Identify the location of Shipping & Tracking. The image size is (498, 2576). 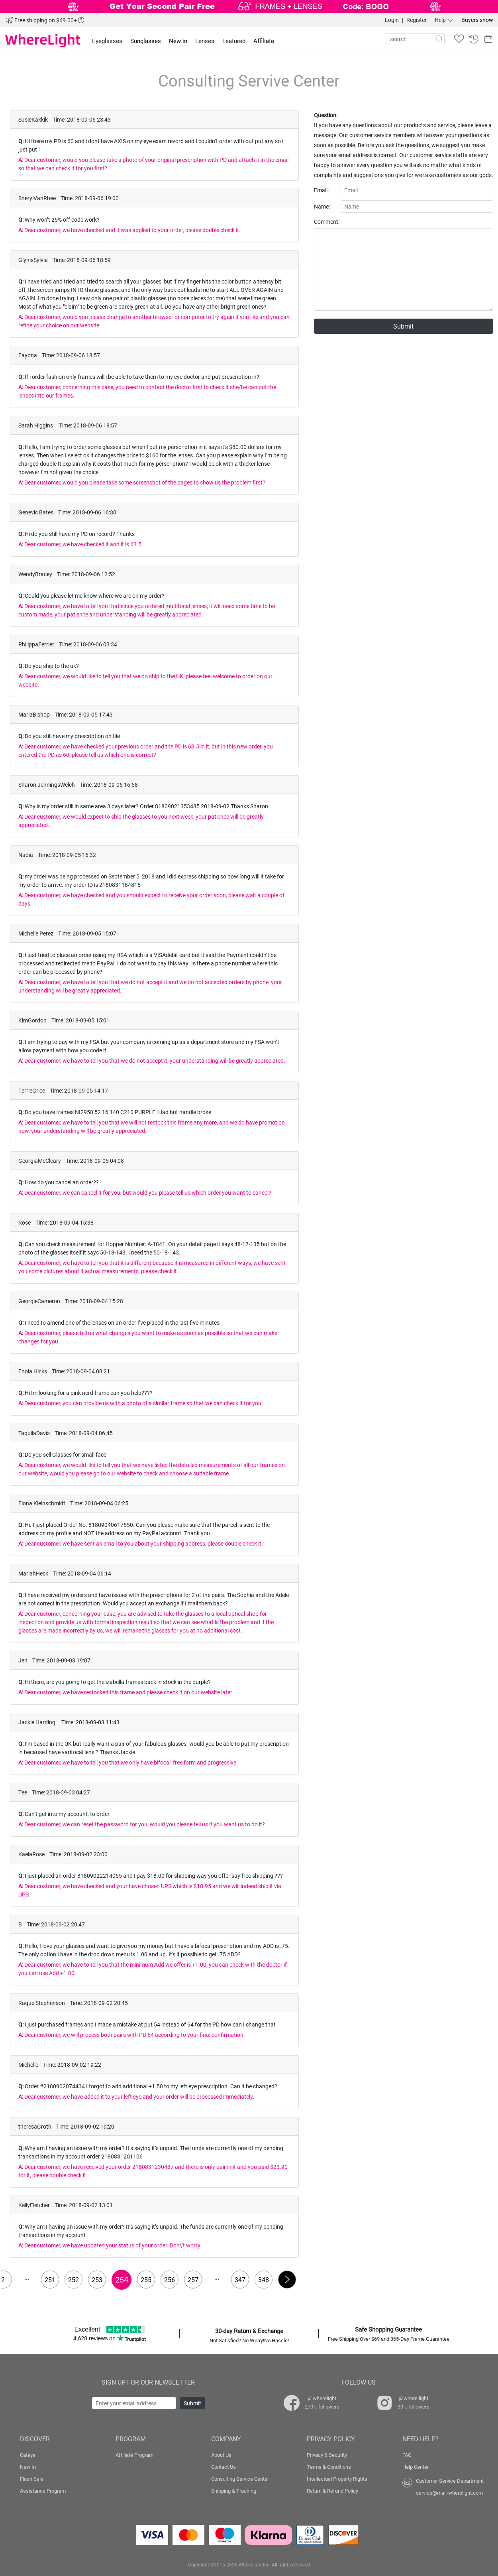
(233, 2490).